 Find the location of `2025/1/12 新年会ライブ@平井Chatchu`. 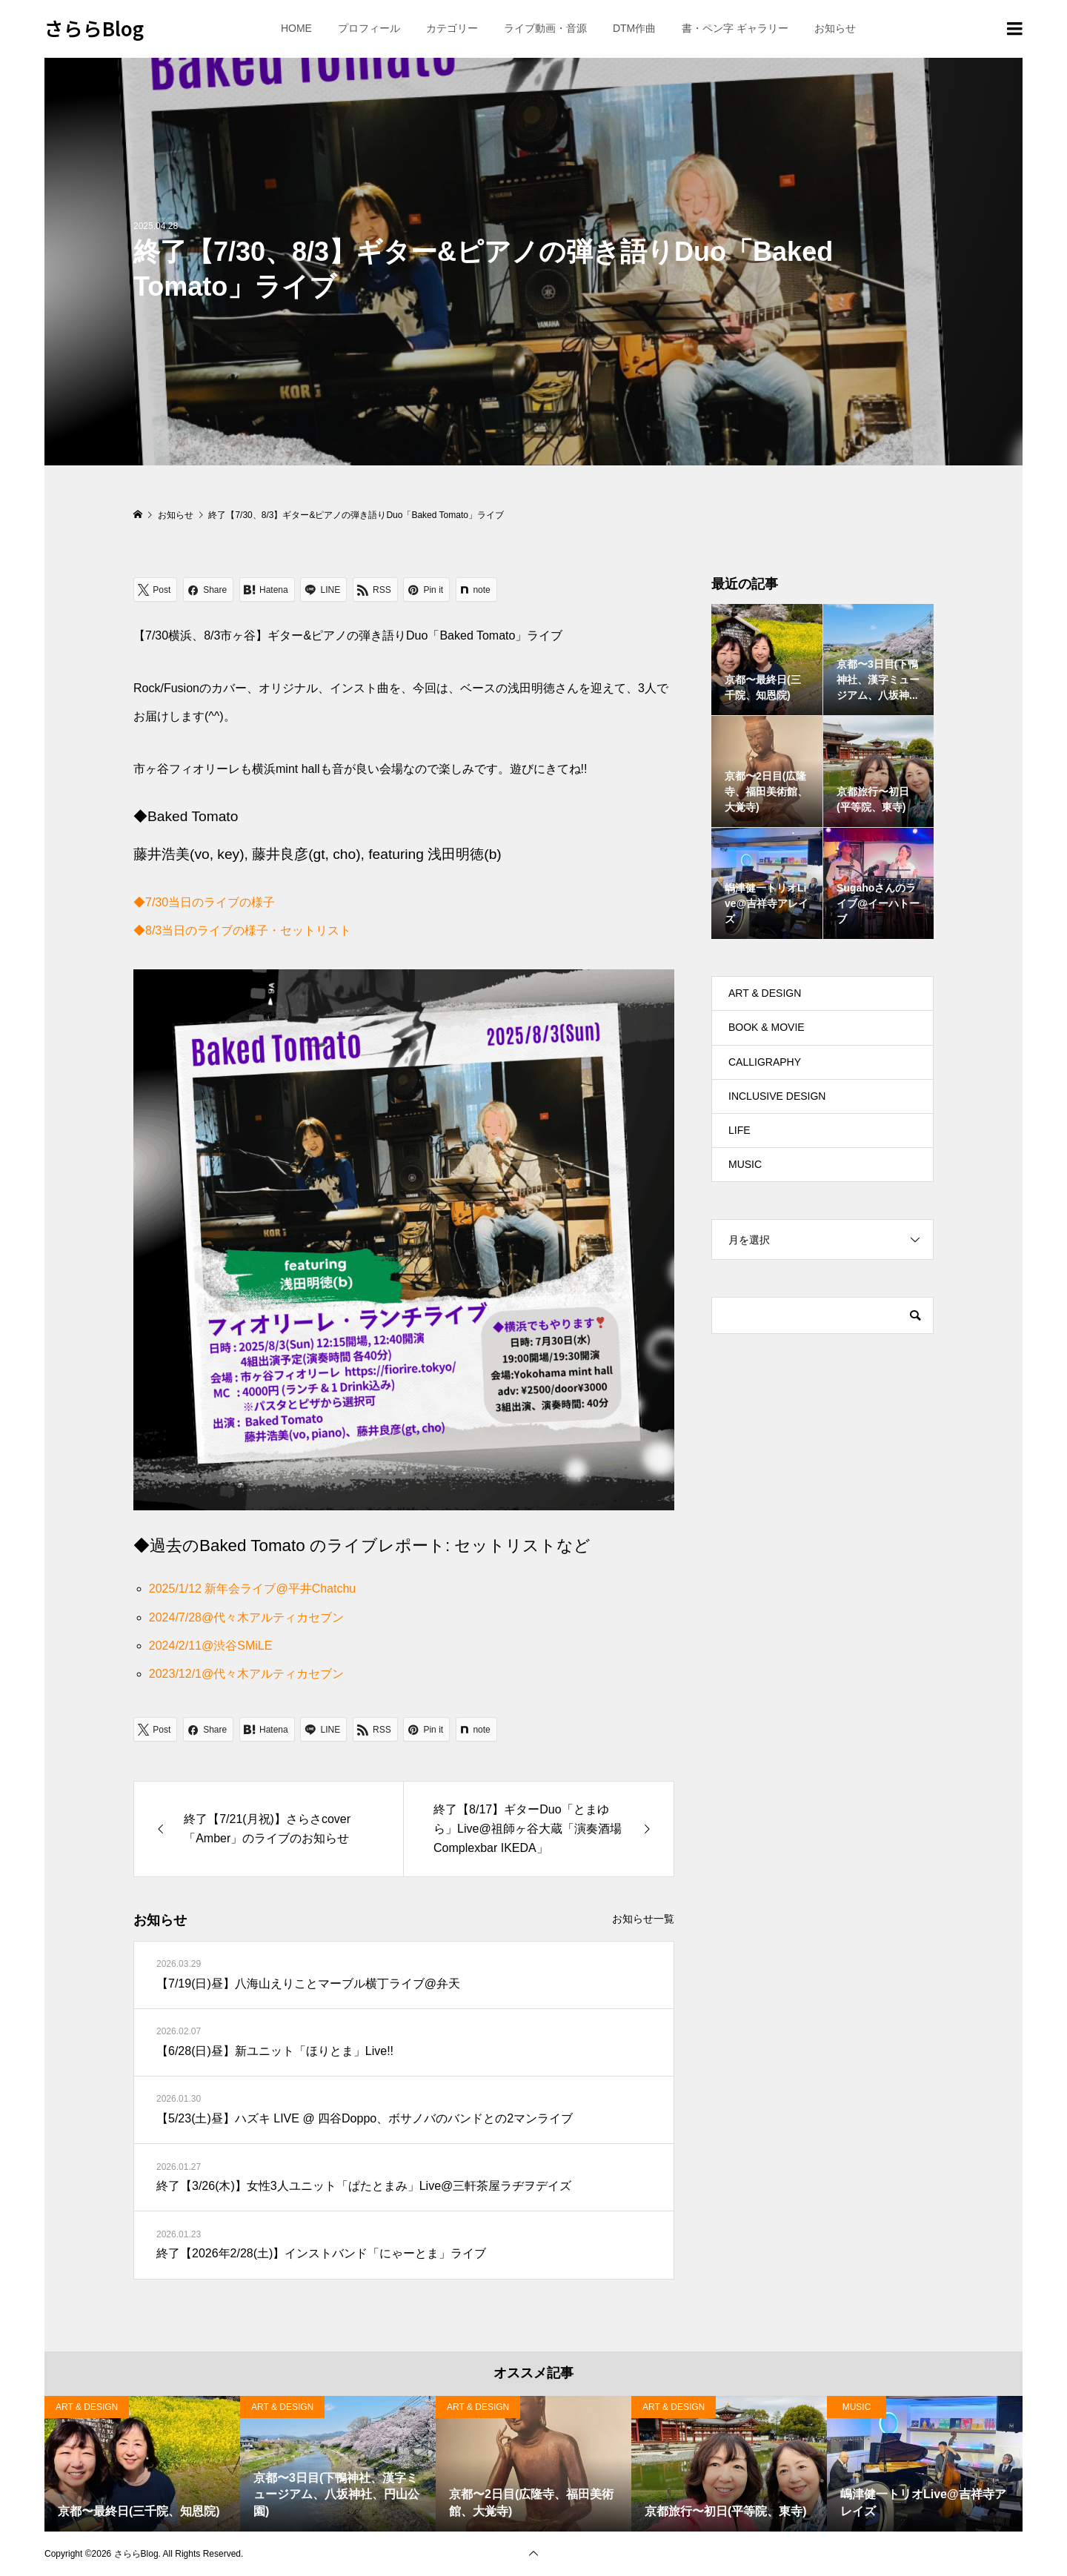

2025/1/12 新年会ライブ@平井Chatchu is located at coordinates (252, 1588).